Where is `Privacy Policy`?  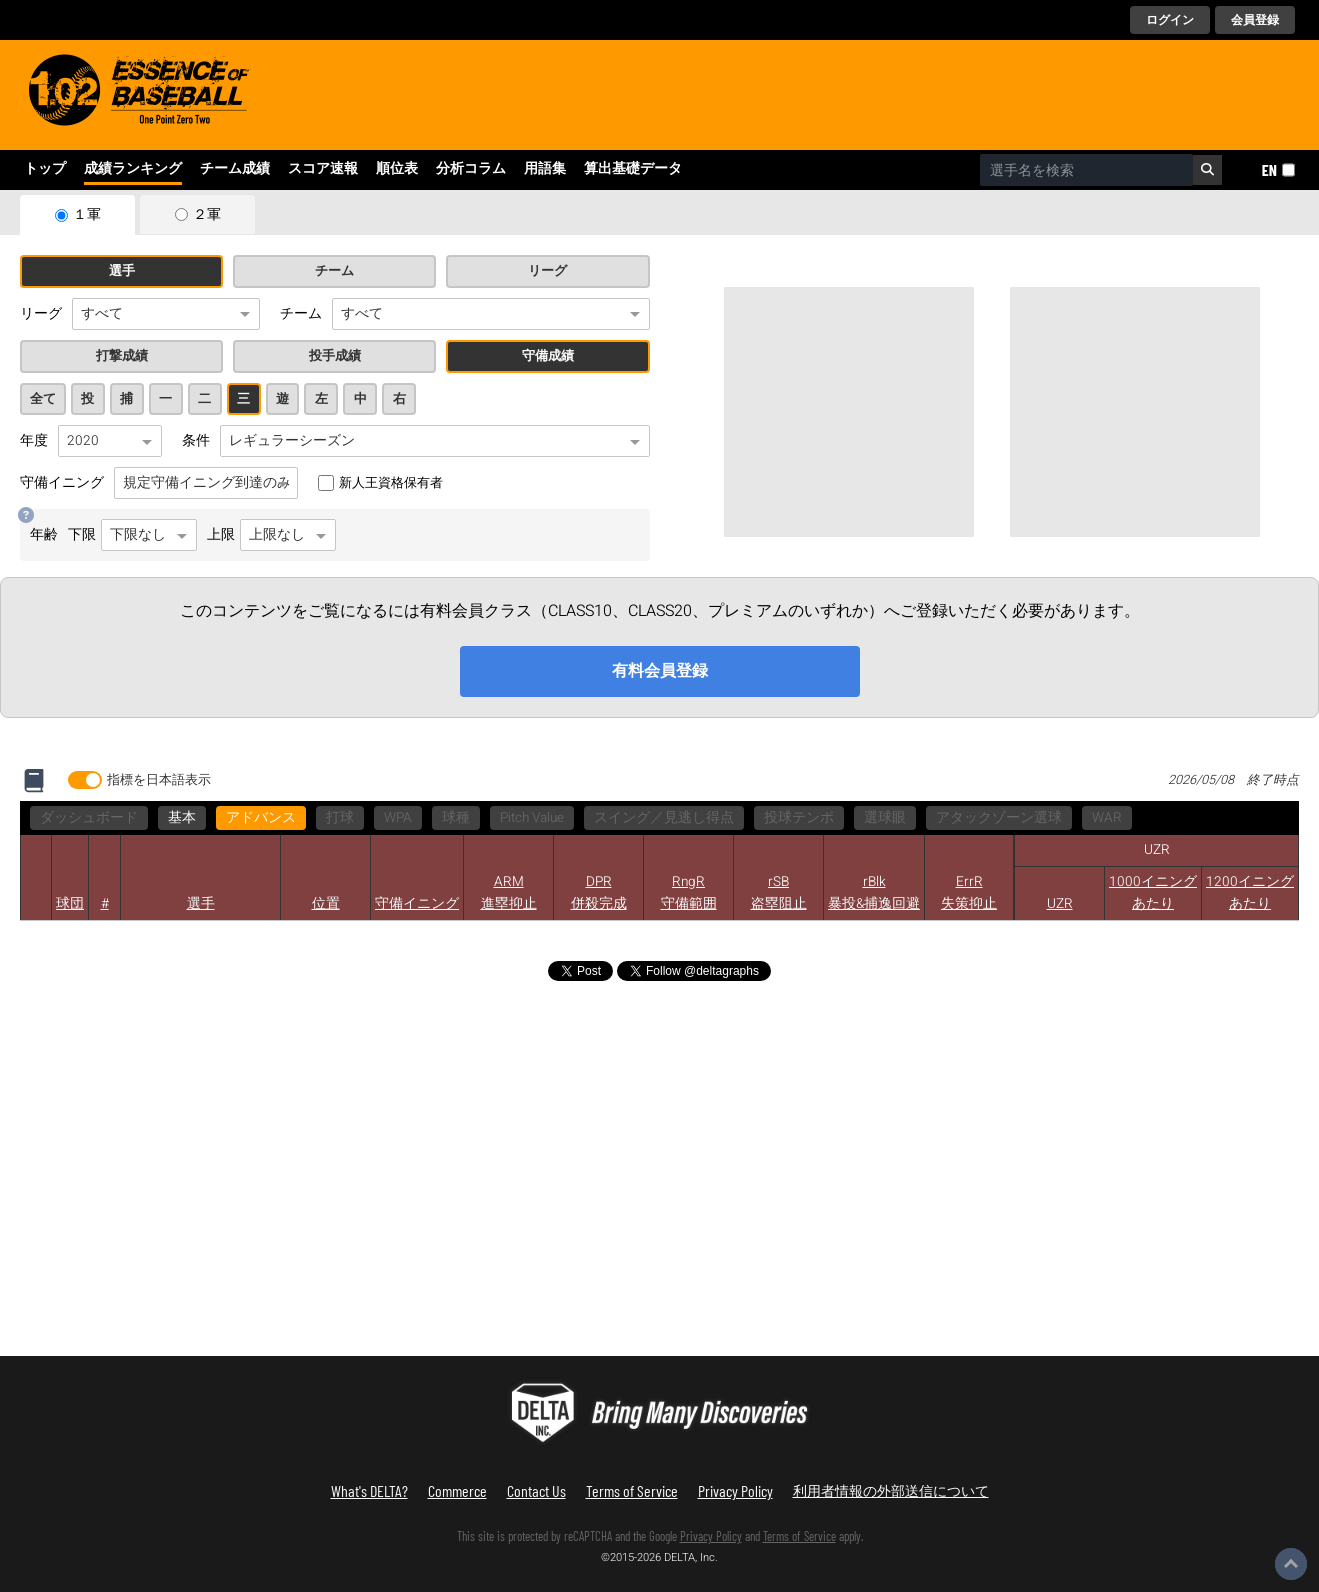 Privacy Policy is located at coordinates (735, 1490).